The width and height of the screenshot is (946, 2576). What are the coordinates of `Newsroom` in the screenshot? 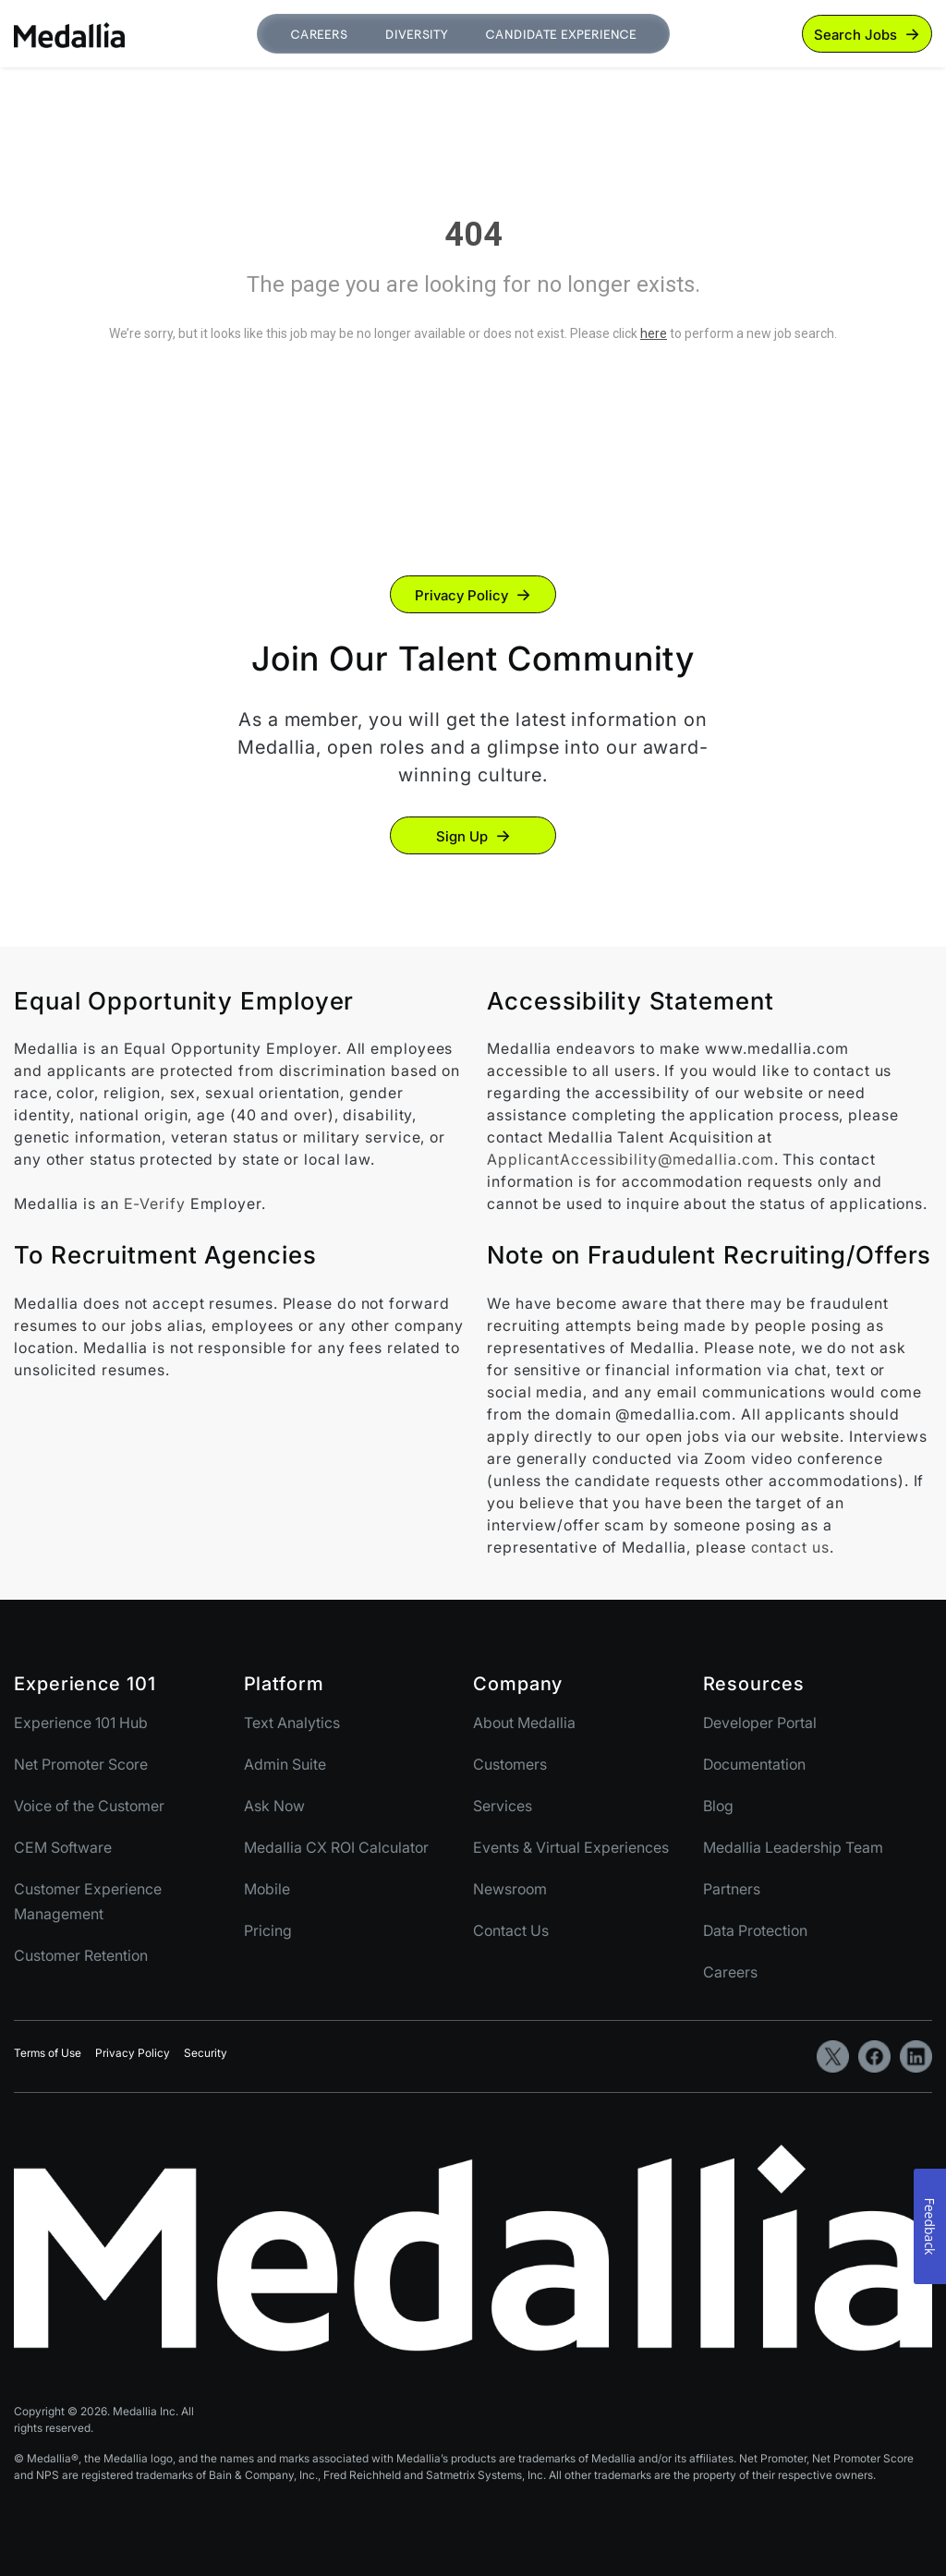 It's located at (510, 1889).